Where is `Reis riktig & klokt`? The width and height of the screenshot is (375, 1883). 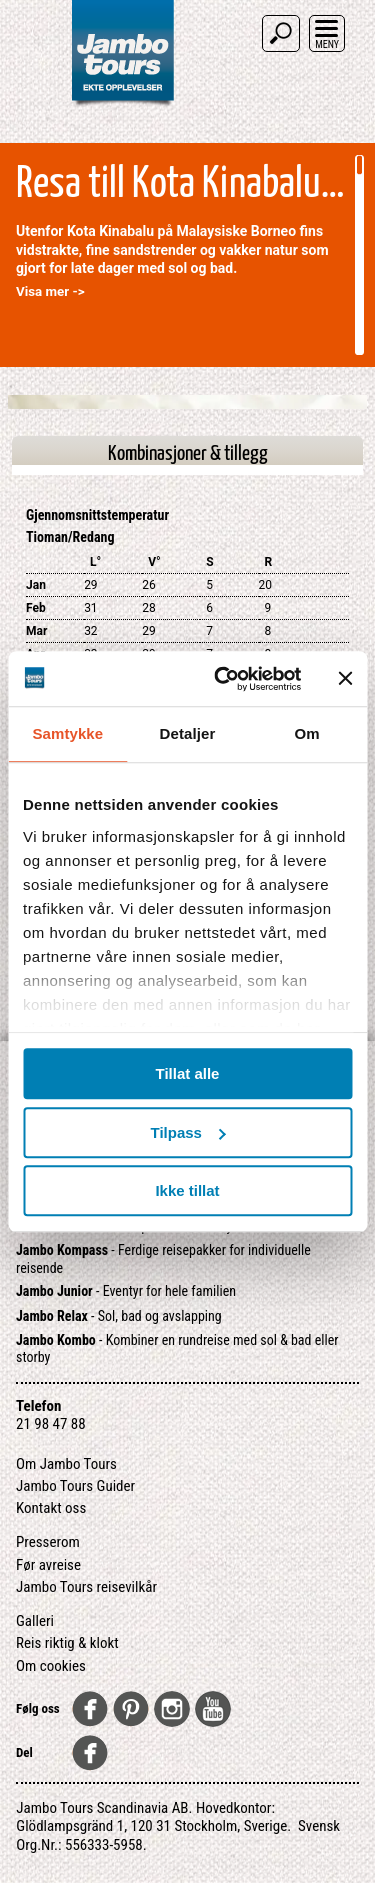 Reis riktig & klokt is located at coordinates (67, 1643).